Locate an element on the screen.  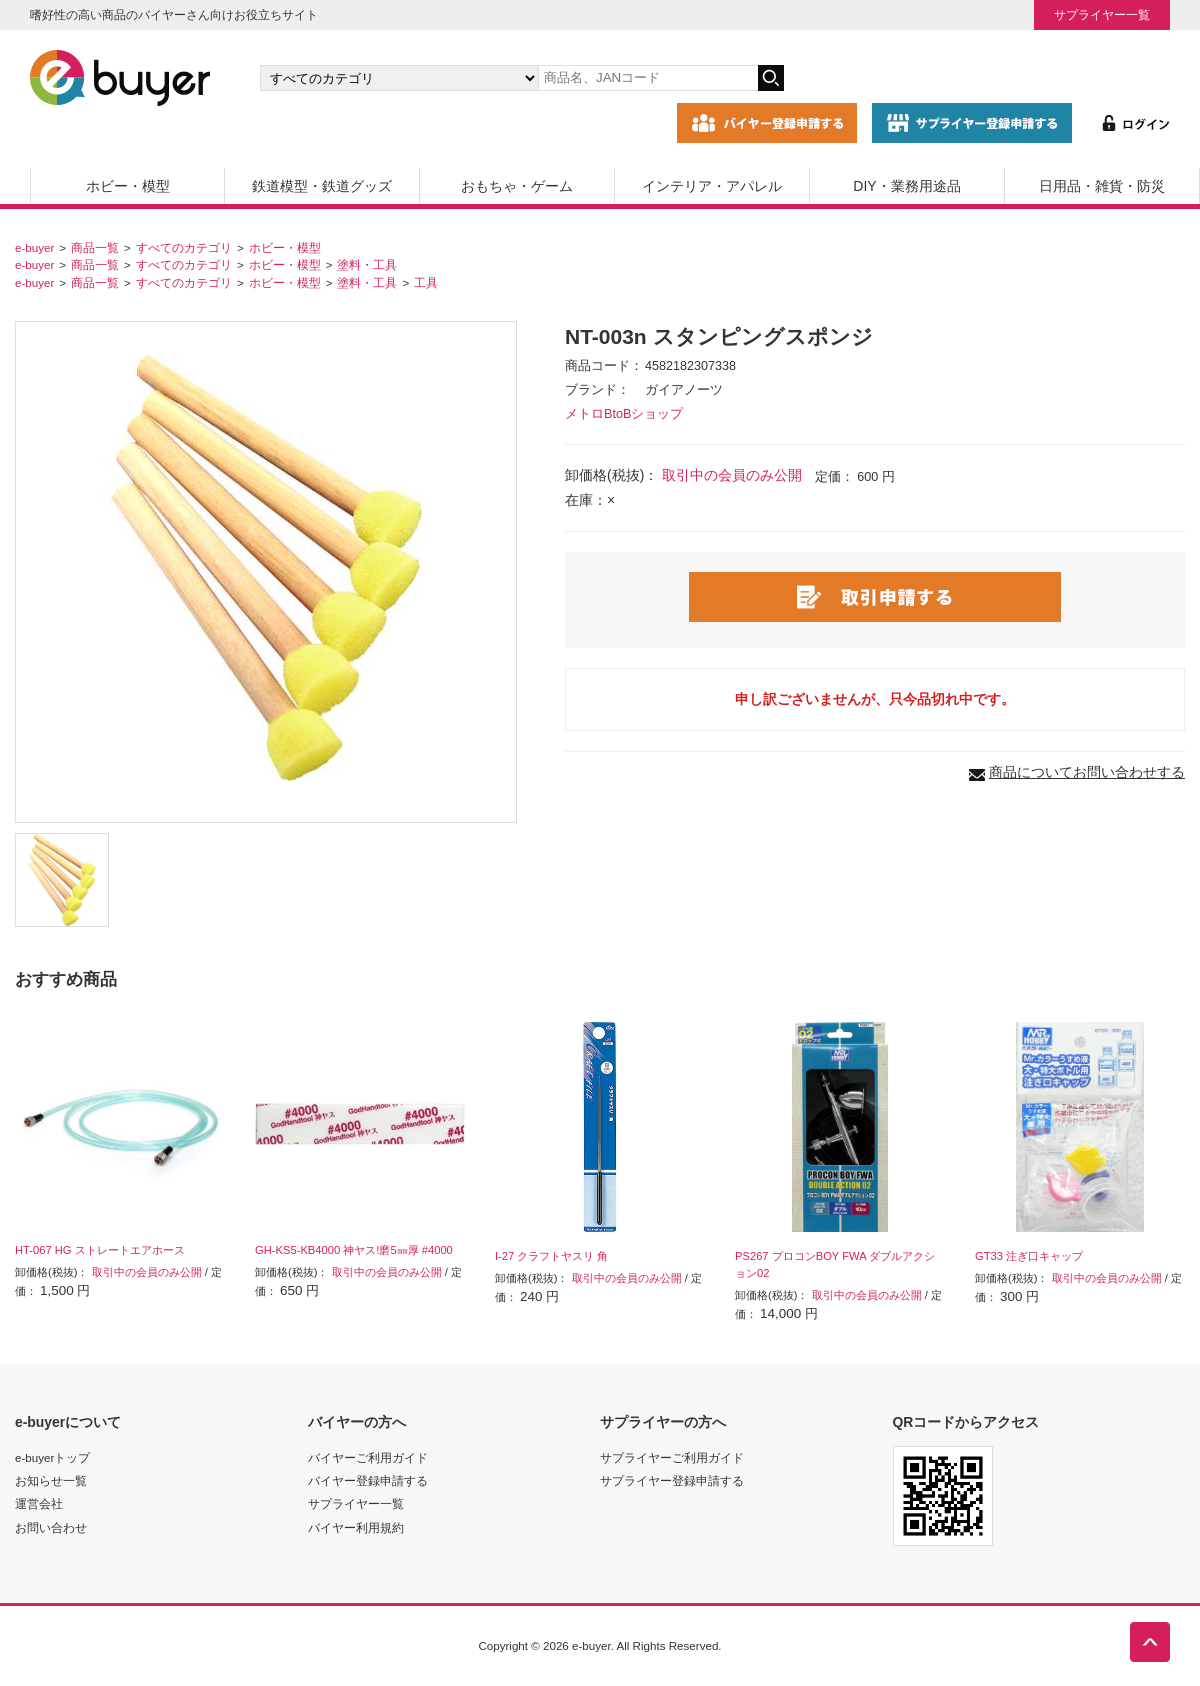
サプライヤー一覧 is located at coordinates (1102, 14).